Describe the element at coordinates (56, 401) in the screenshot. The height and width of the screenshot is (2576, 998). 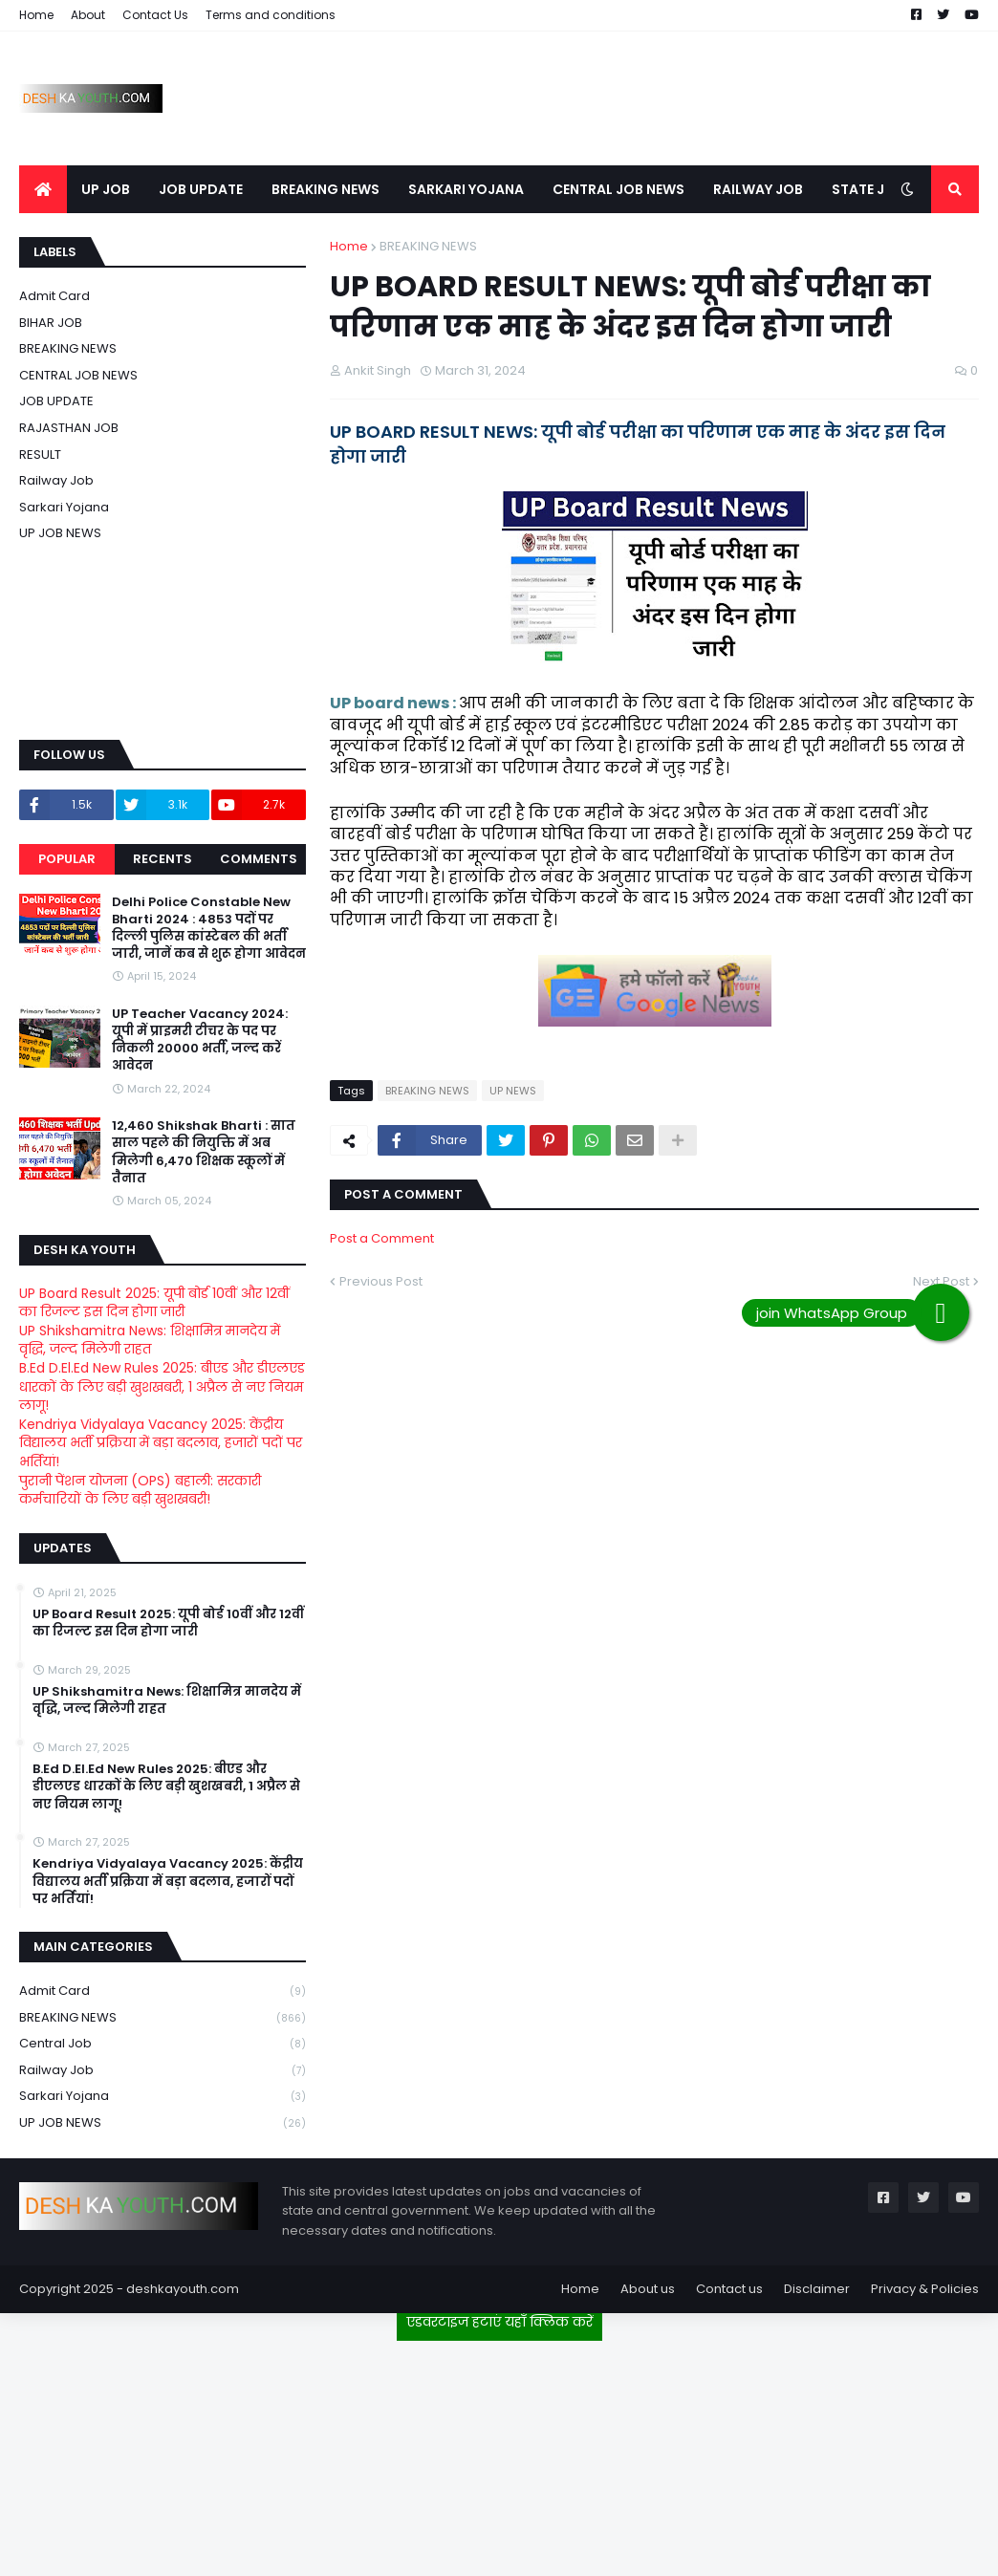
I see `JOB UPDATE` at that location.